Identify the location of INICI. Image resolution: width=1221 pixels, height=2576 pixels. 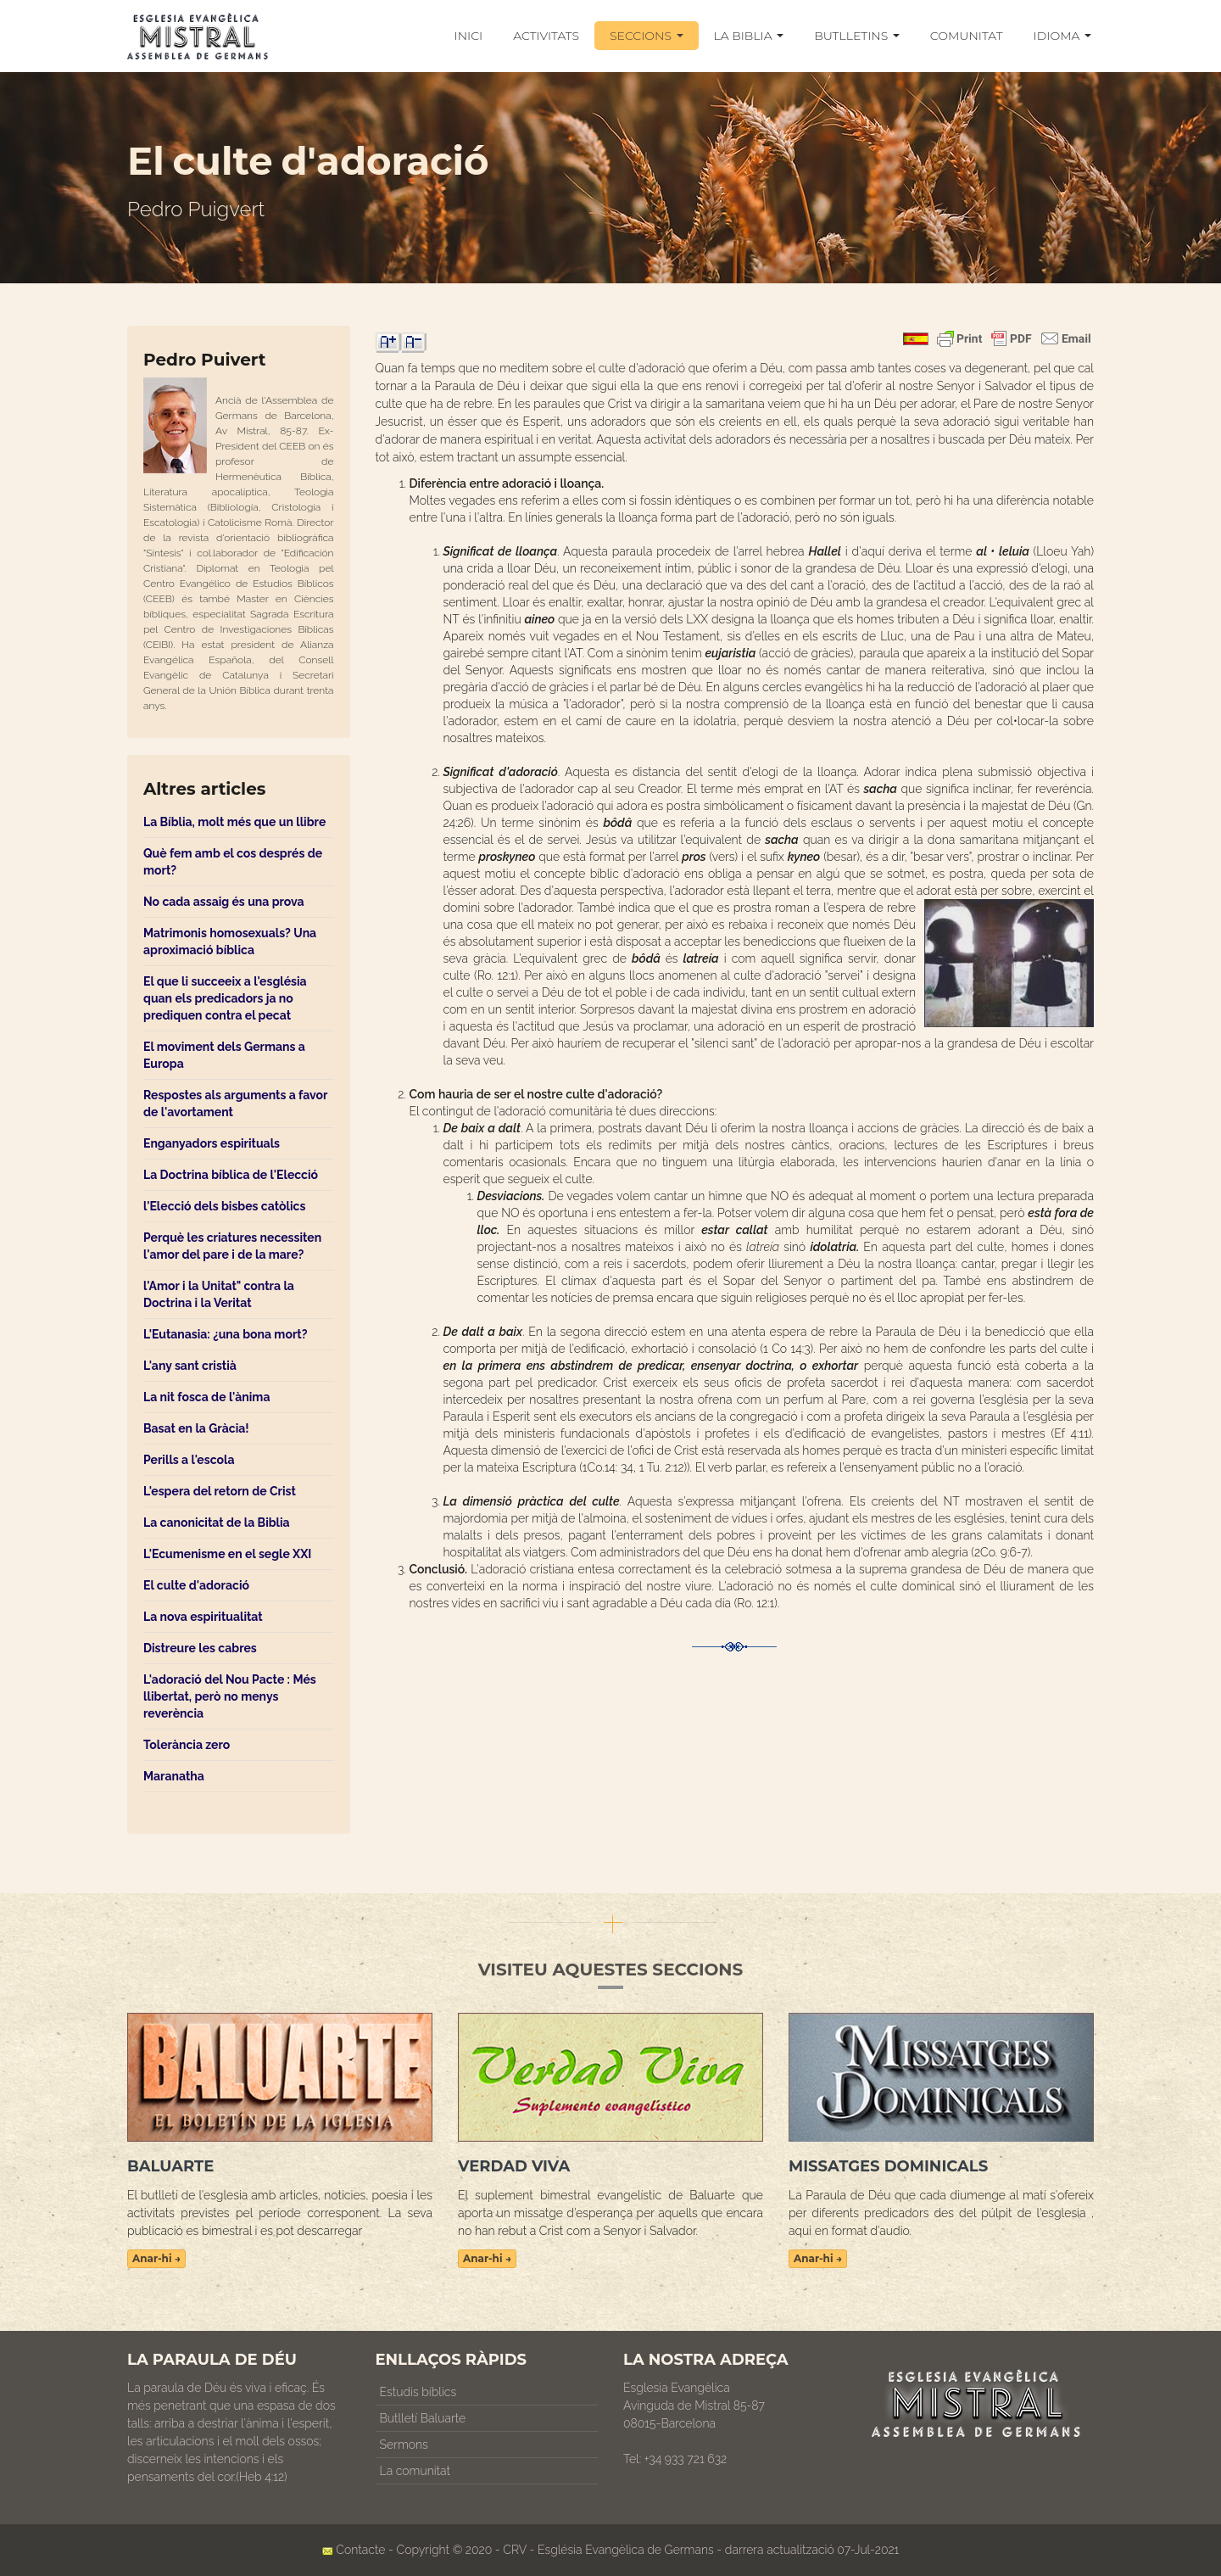
(468, 35).